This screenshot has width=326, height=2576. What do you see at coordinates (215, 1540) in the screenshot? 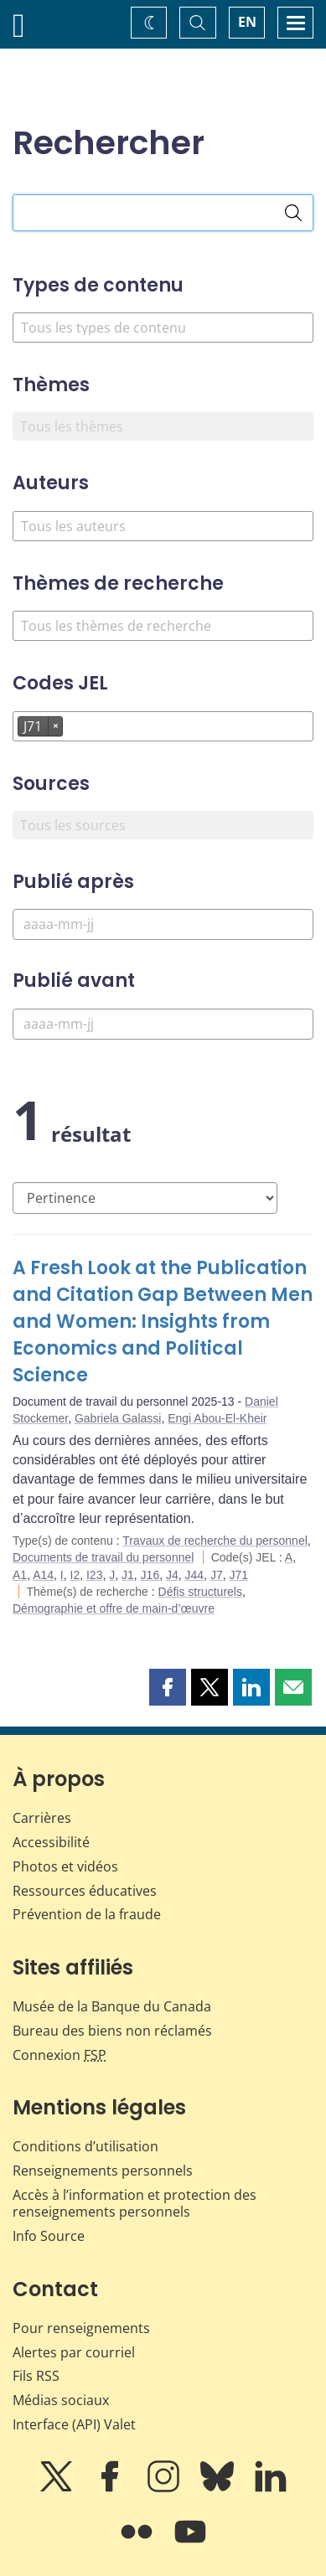
I see `Travaux de recherche du personnel` at bounding box center [215, 1540].